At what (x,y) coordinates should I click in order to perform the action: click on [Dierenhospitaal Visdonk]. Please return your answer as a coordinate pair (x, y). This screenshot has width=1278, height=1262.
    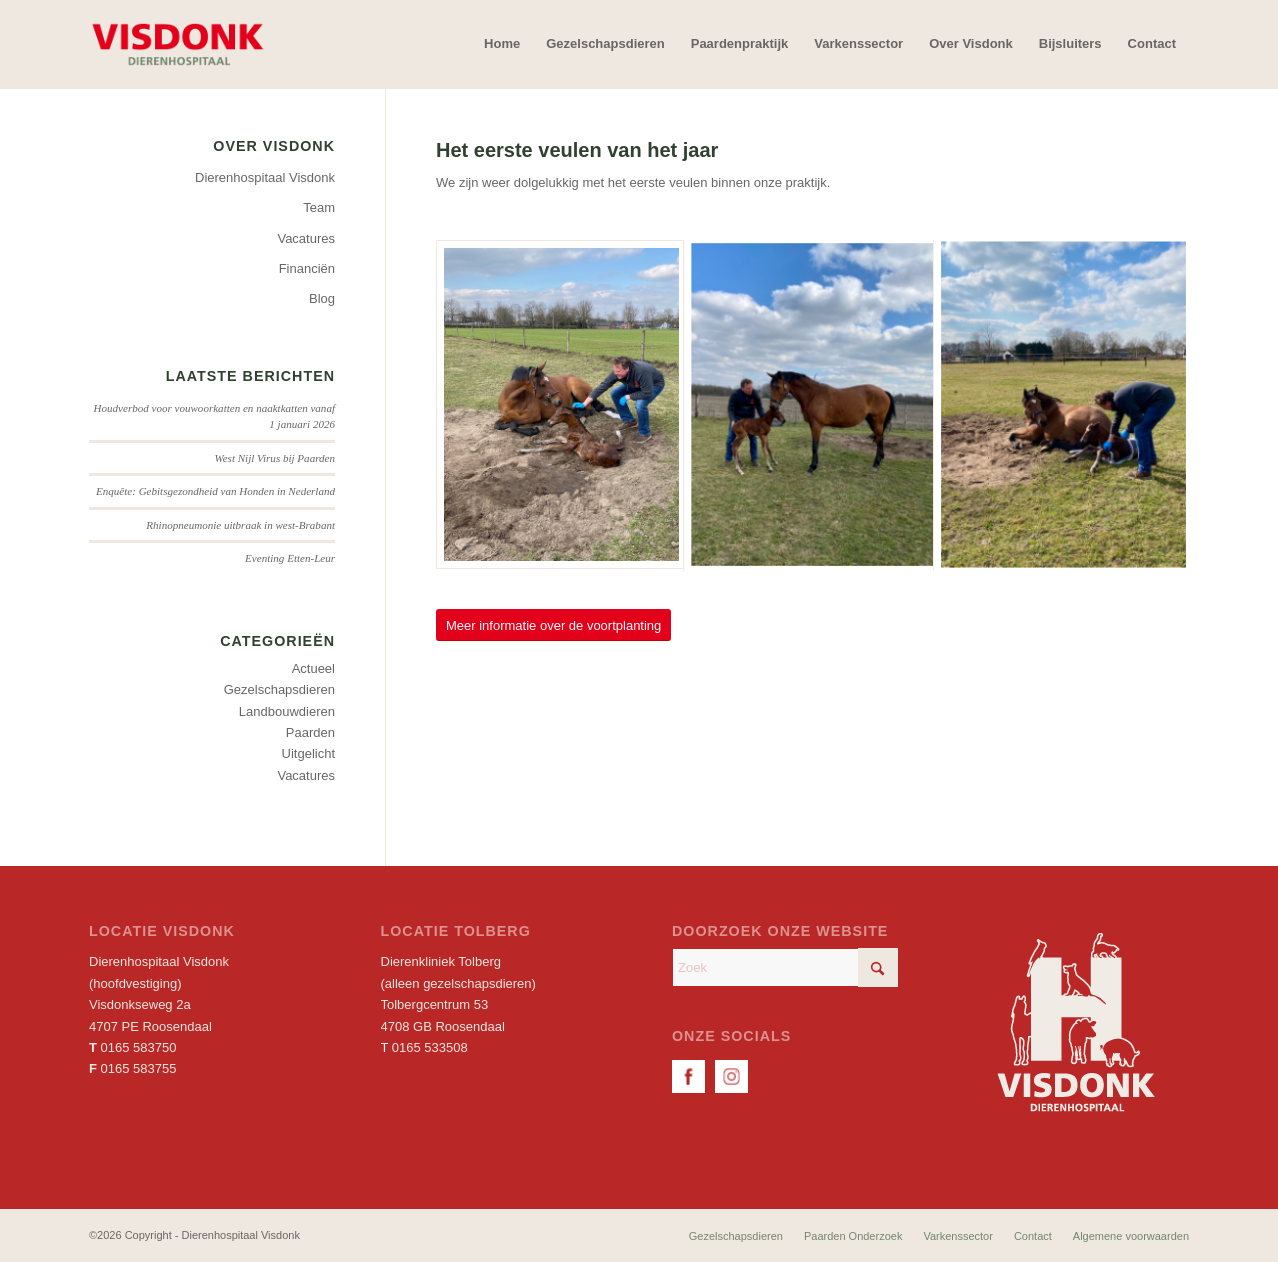
    Looking at the image, I should click on (177, 44).